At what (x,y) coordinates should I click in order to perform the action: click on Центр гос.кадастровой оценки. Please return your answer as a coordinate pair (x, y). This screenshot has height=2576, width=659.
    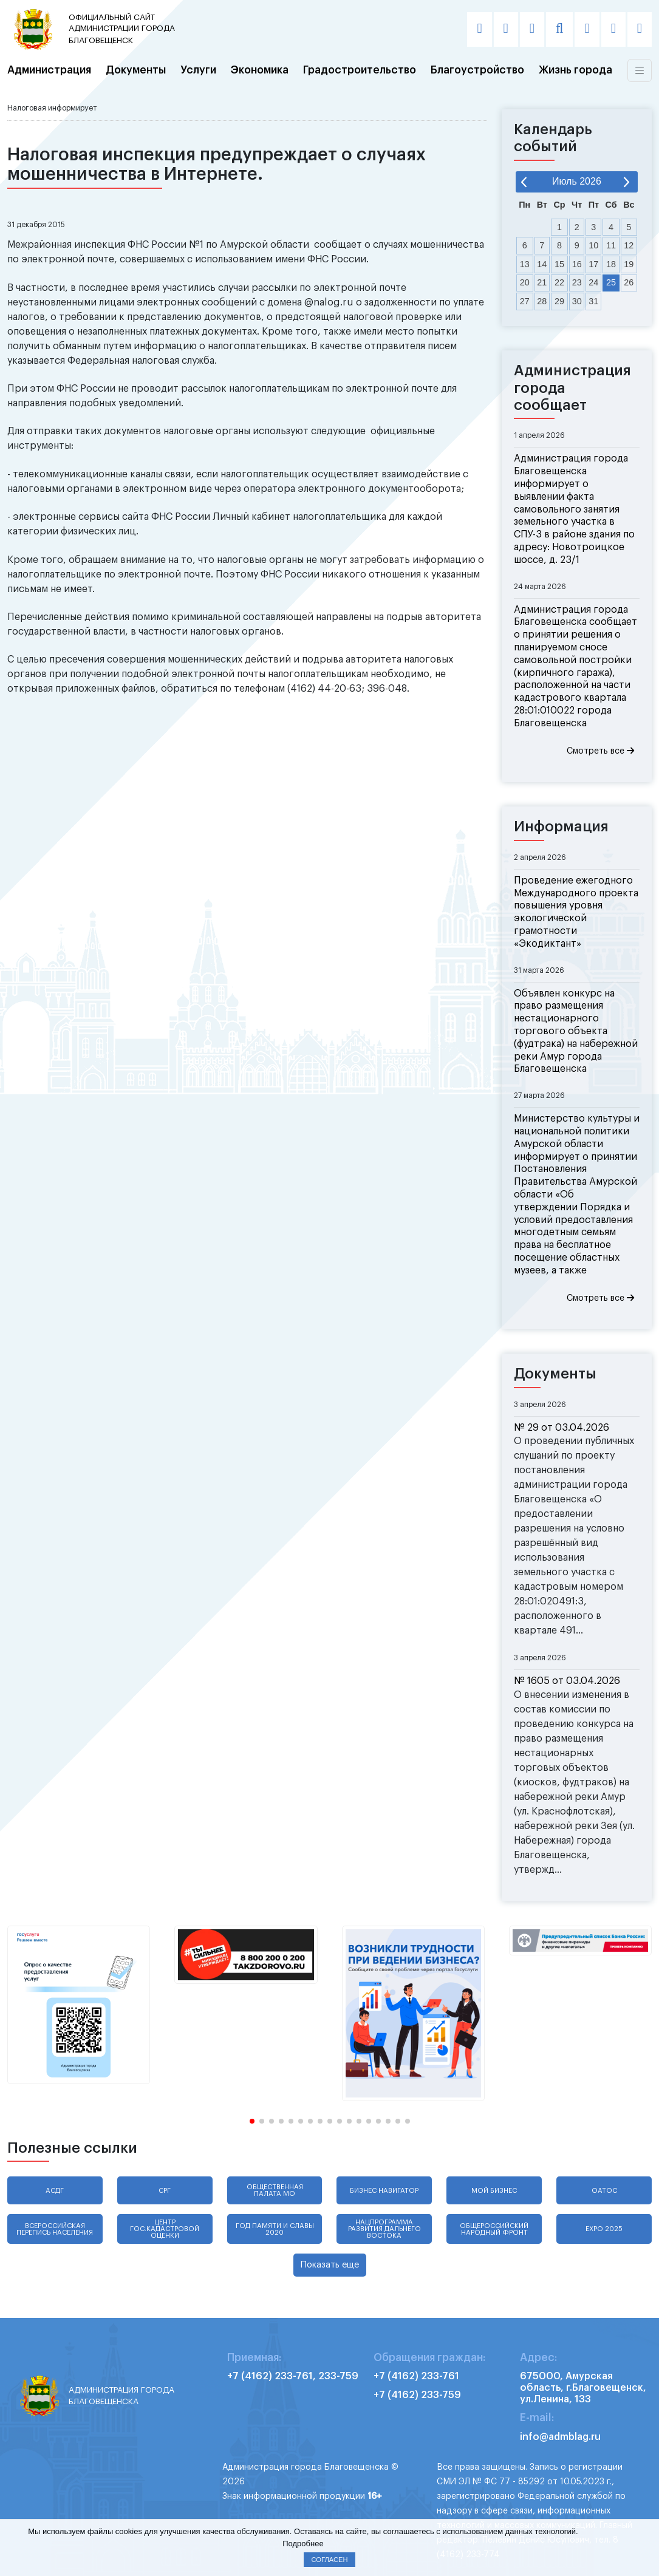
    Looking at the image, I should click on (164, 2229).